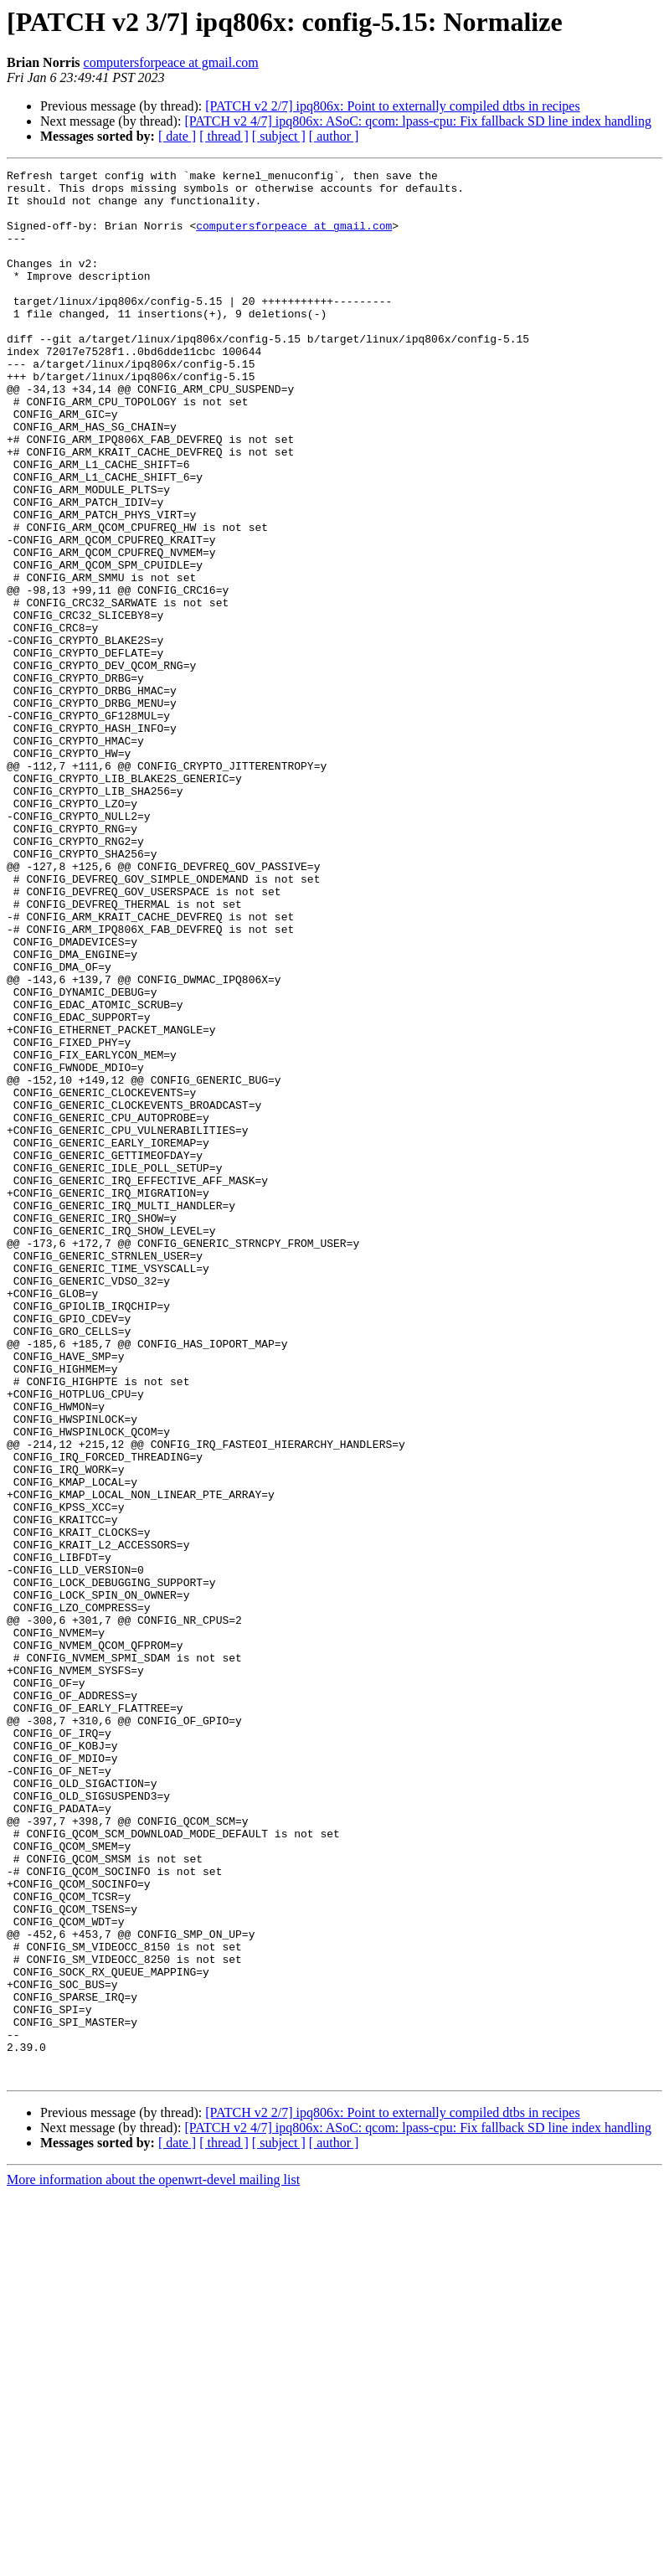  What do you see at coordinates (153, 2561) in the screenshot?
I see `More information about the openwrt-devel mailing list` at bounding box center [153, 2561].